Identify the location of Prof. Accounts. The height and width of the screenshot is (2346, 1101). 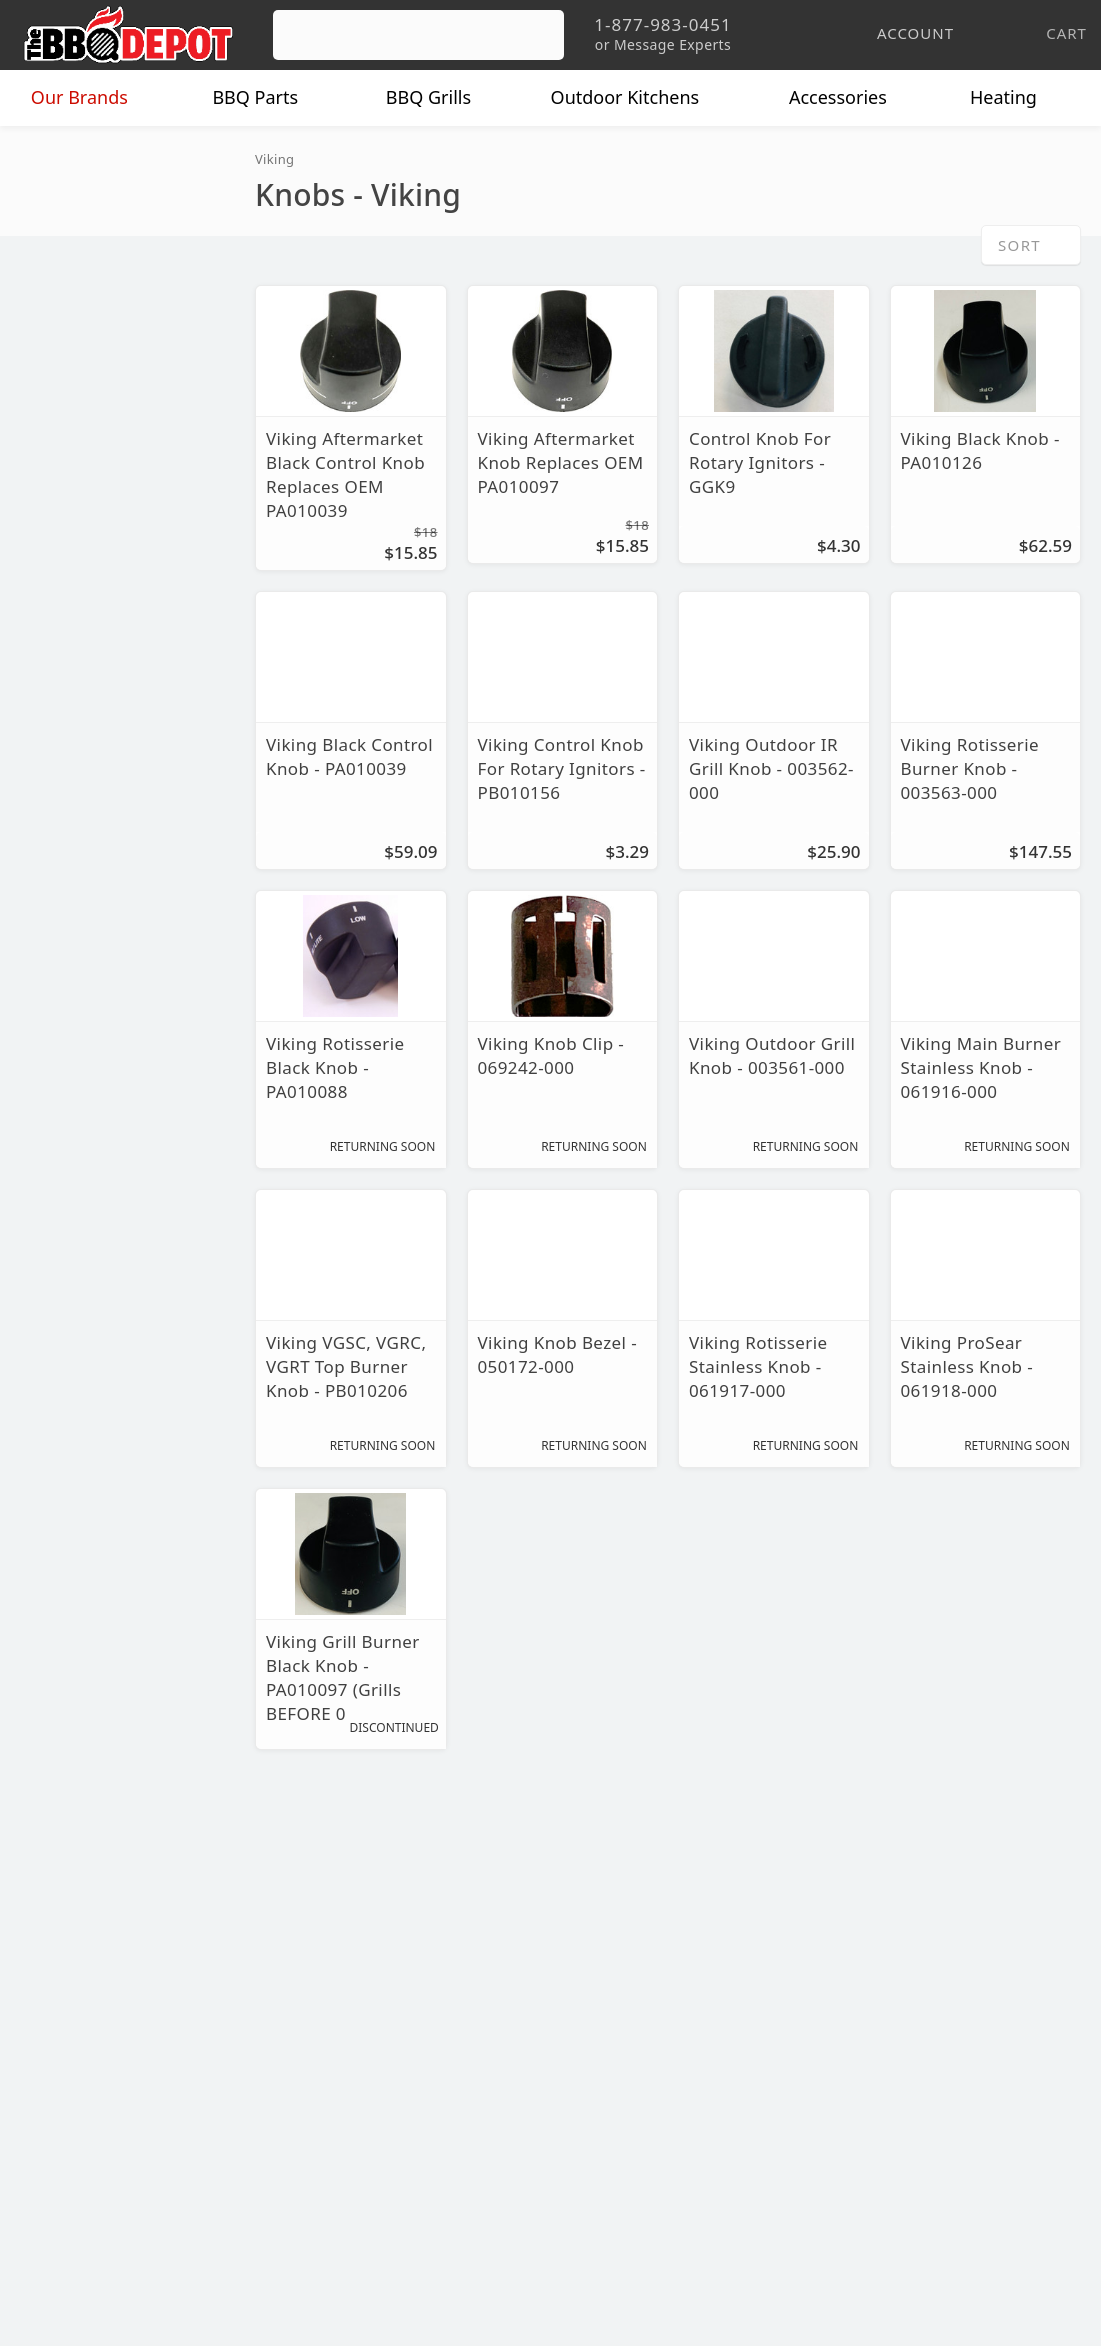
(85, 2146).